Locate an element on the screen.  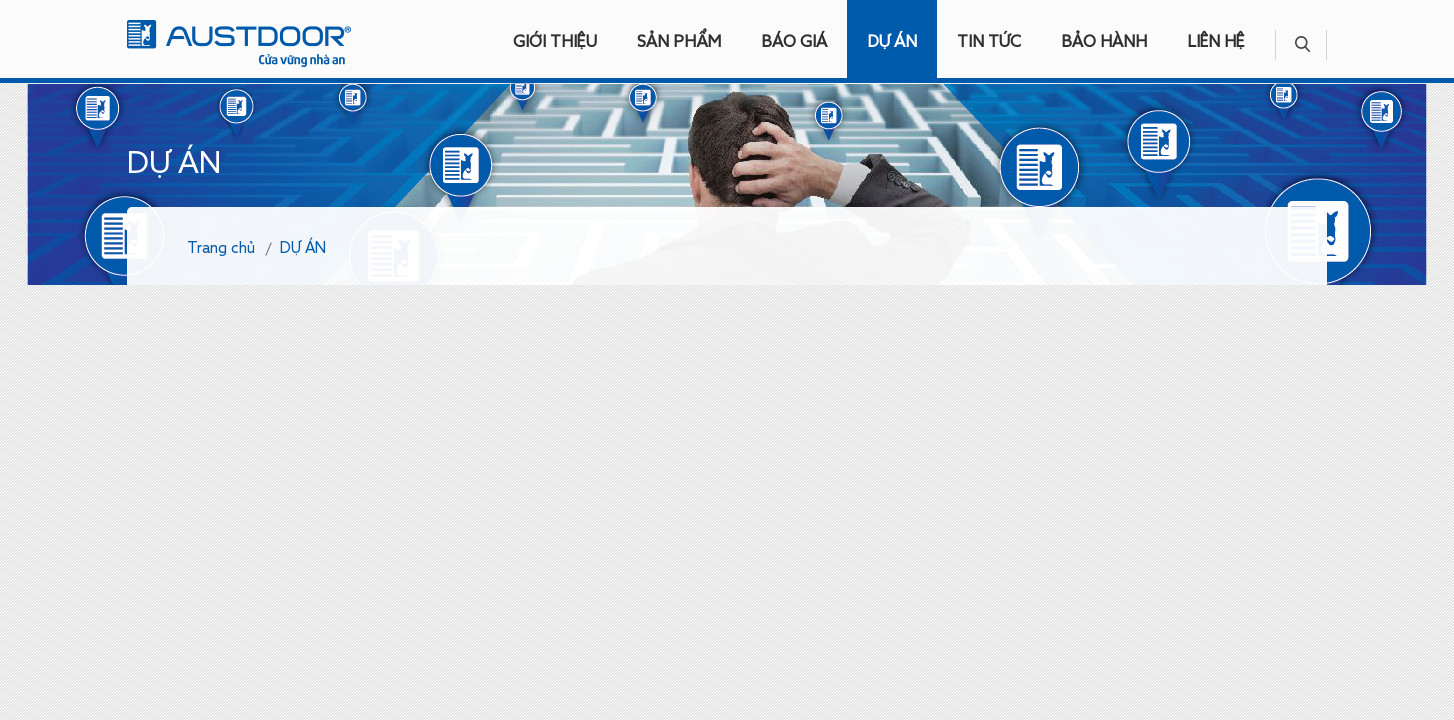
GIỚI THIỆU is located at coordinates (555, 43).